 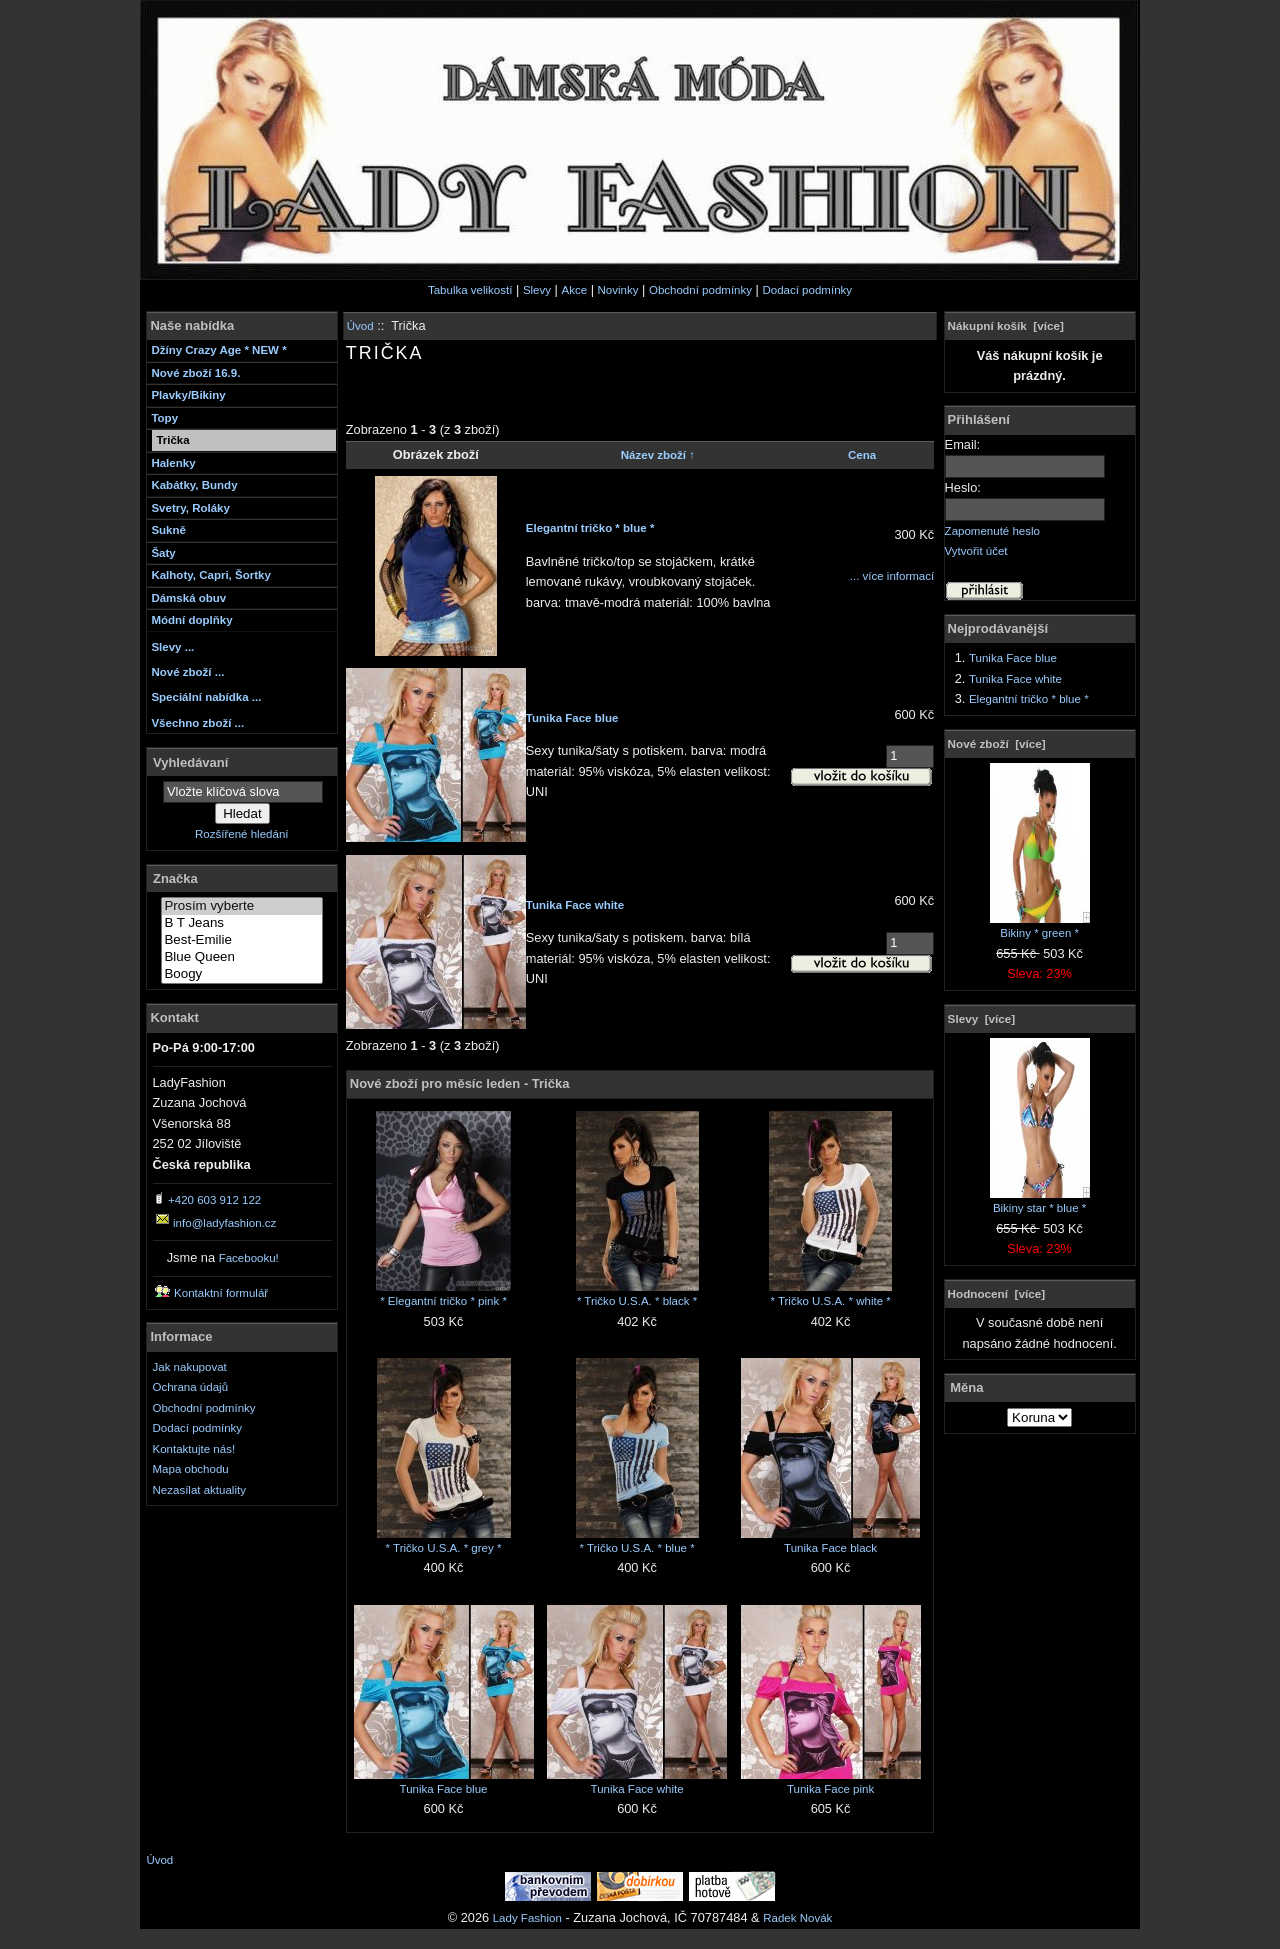 I want to click on Bikiny star * blue *, so click(x=1040, y=1201).